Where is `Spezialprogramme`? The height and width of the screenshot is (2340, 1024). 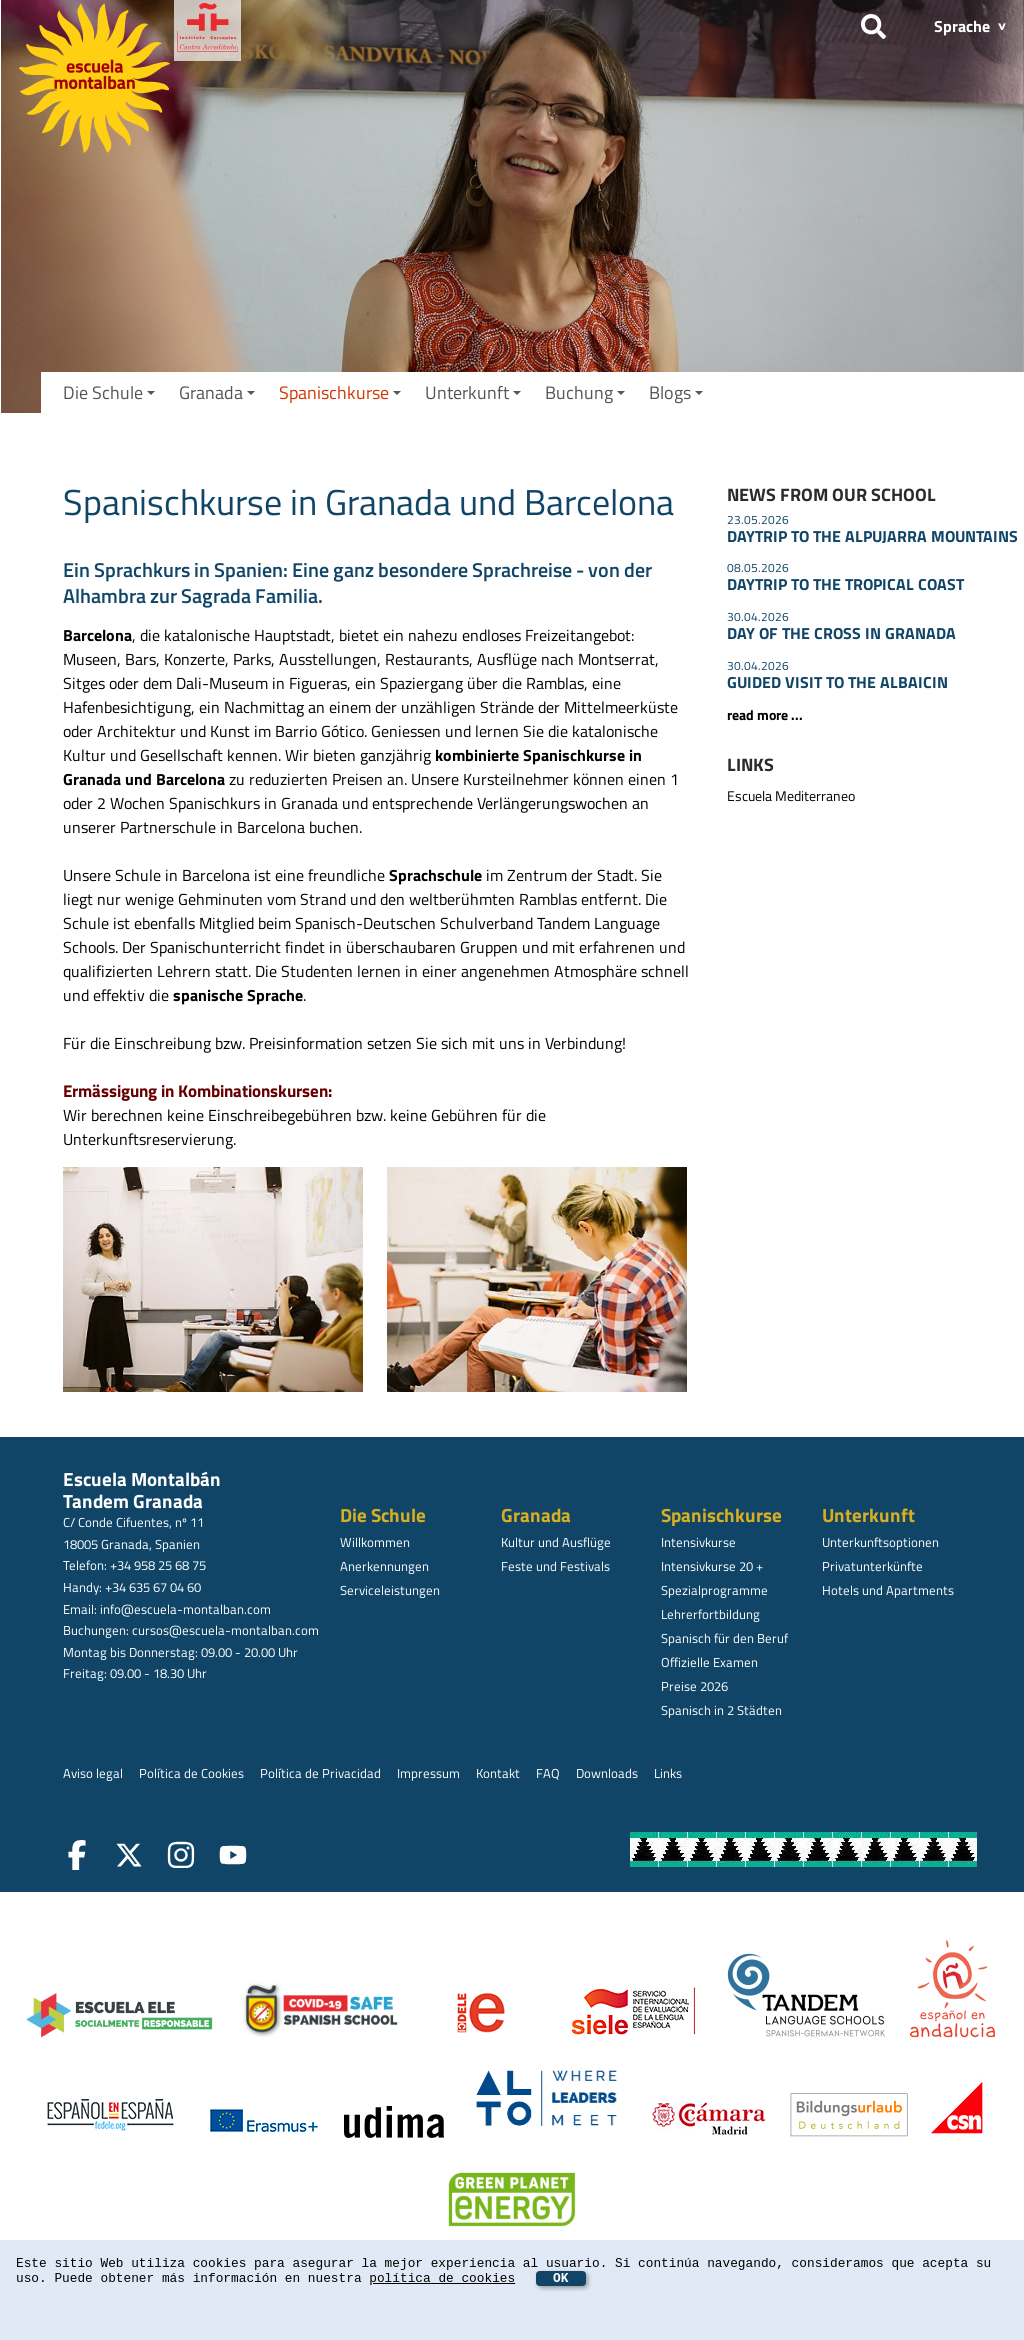
Spezialprogramme is located at coordinates (714, 1590).